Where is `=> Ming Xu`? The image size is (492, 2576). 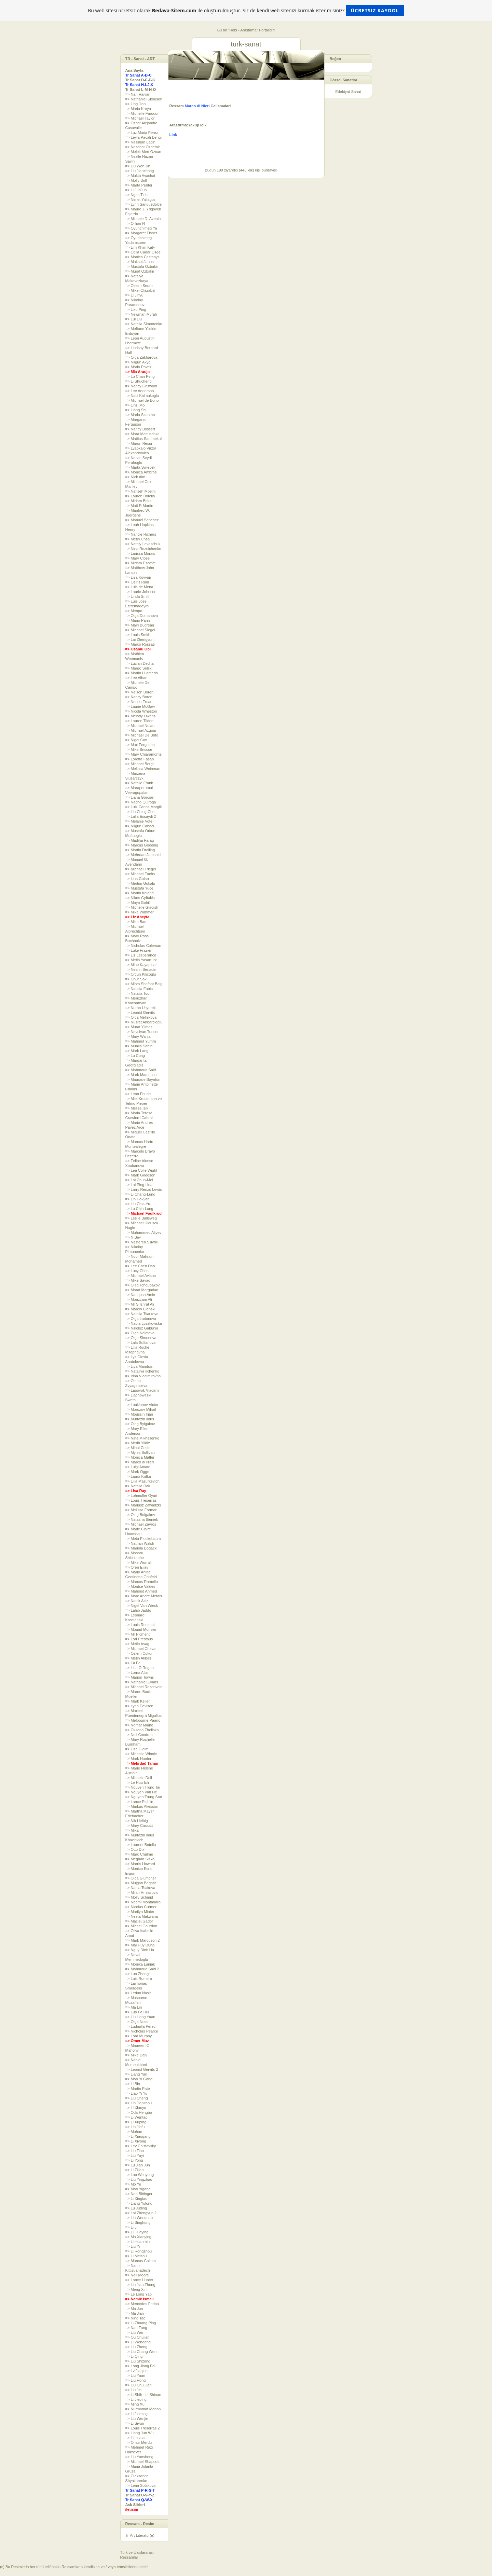 => Ming Xu is located at coordinates (135, 2404).